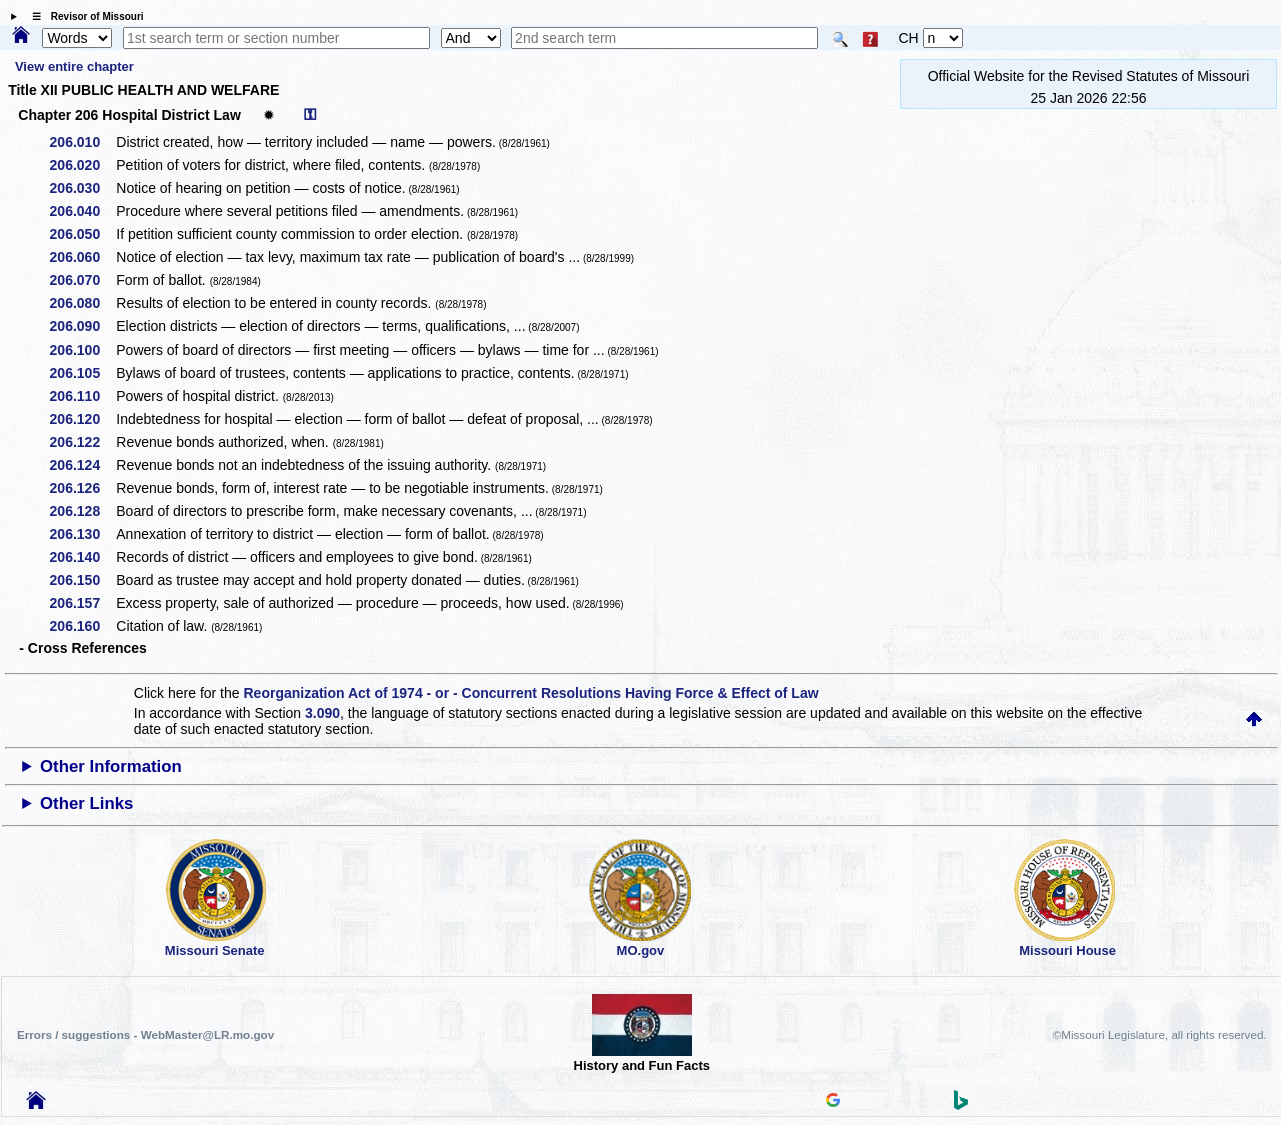 The height and width of the screenshot is (1125, 1281). I want to click on 206.110, so click(82, 396).